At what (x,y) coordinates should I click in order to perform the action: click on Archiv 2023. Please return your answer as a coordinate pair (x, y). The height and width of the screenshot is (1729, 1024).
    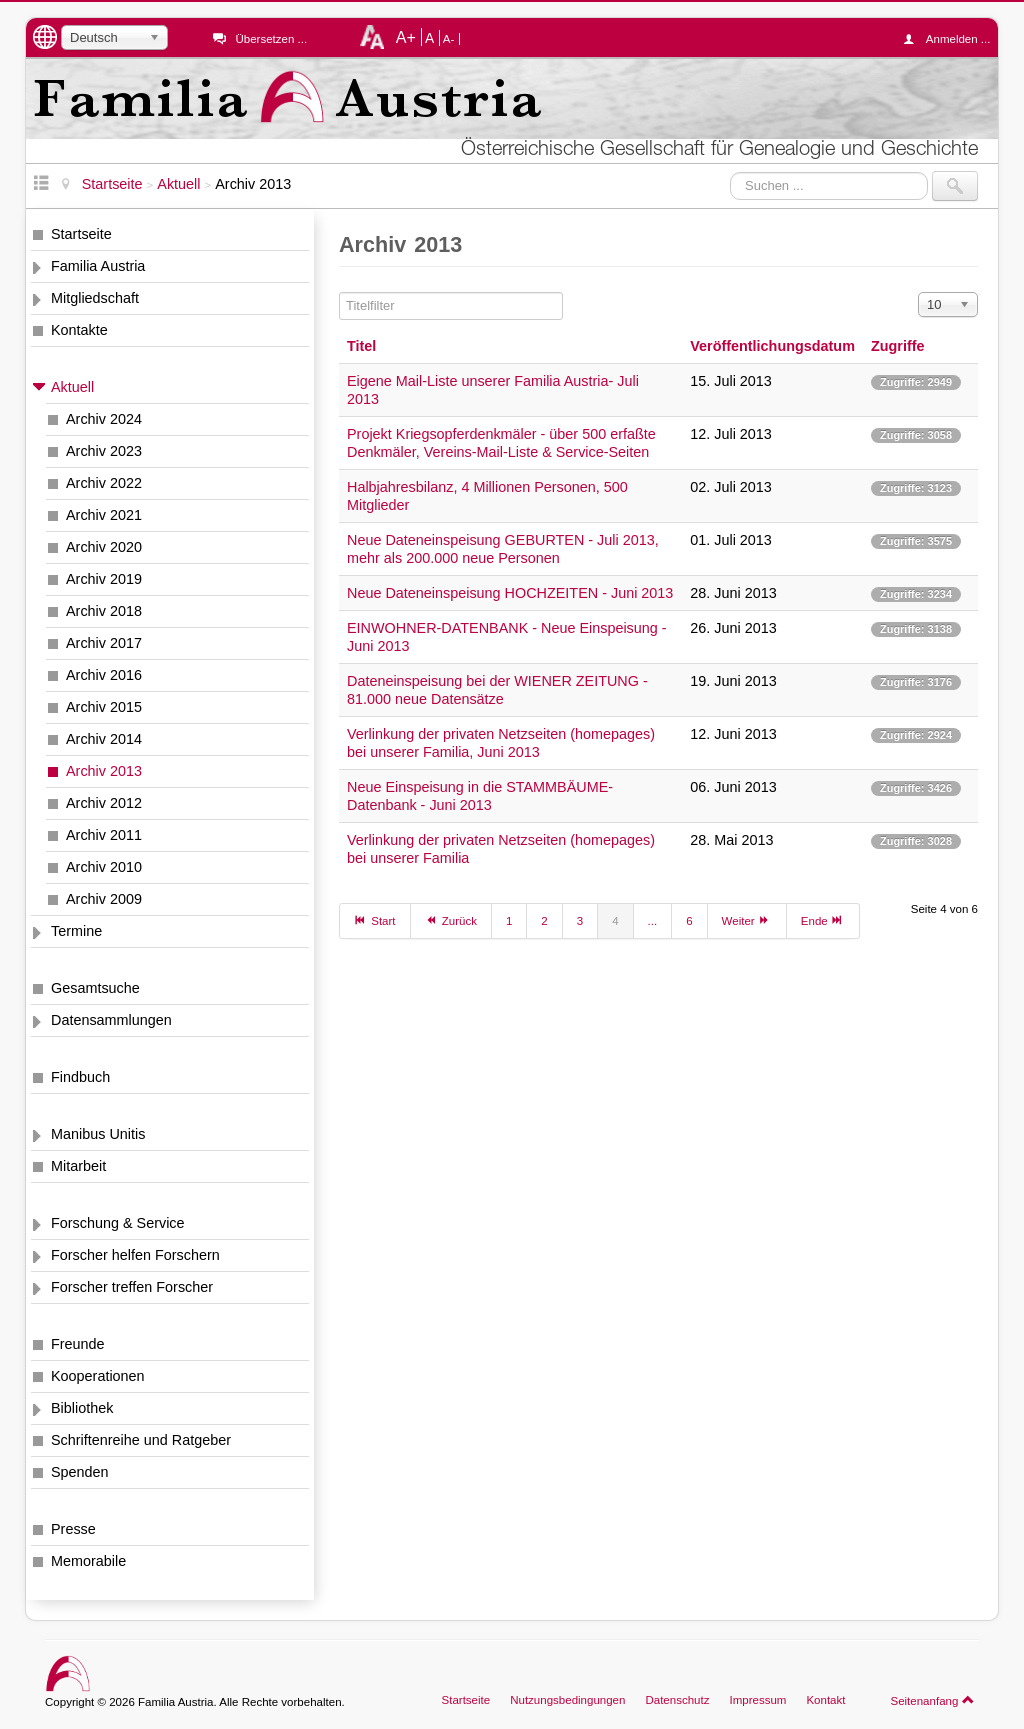
    Looking at the image, I should click on (104, 451).